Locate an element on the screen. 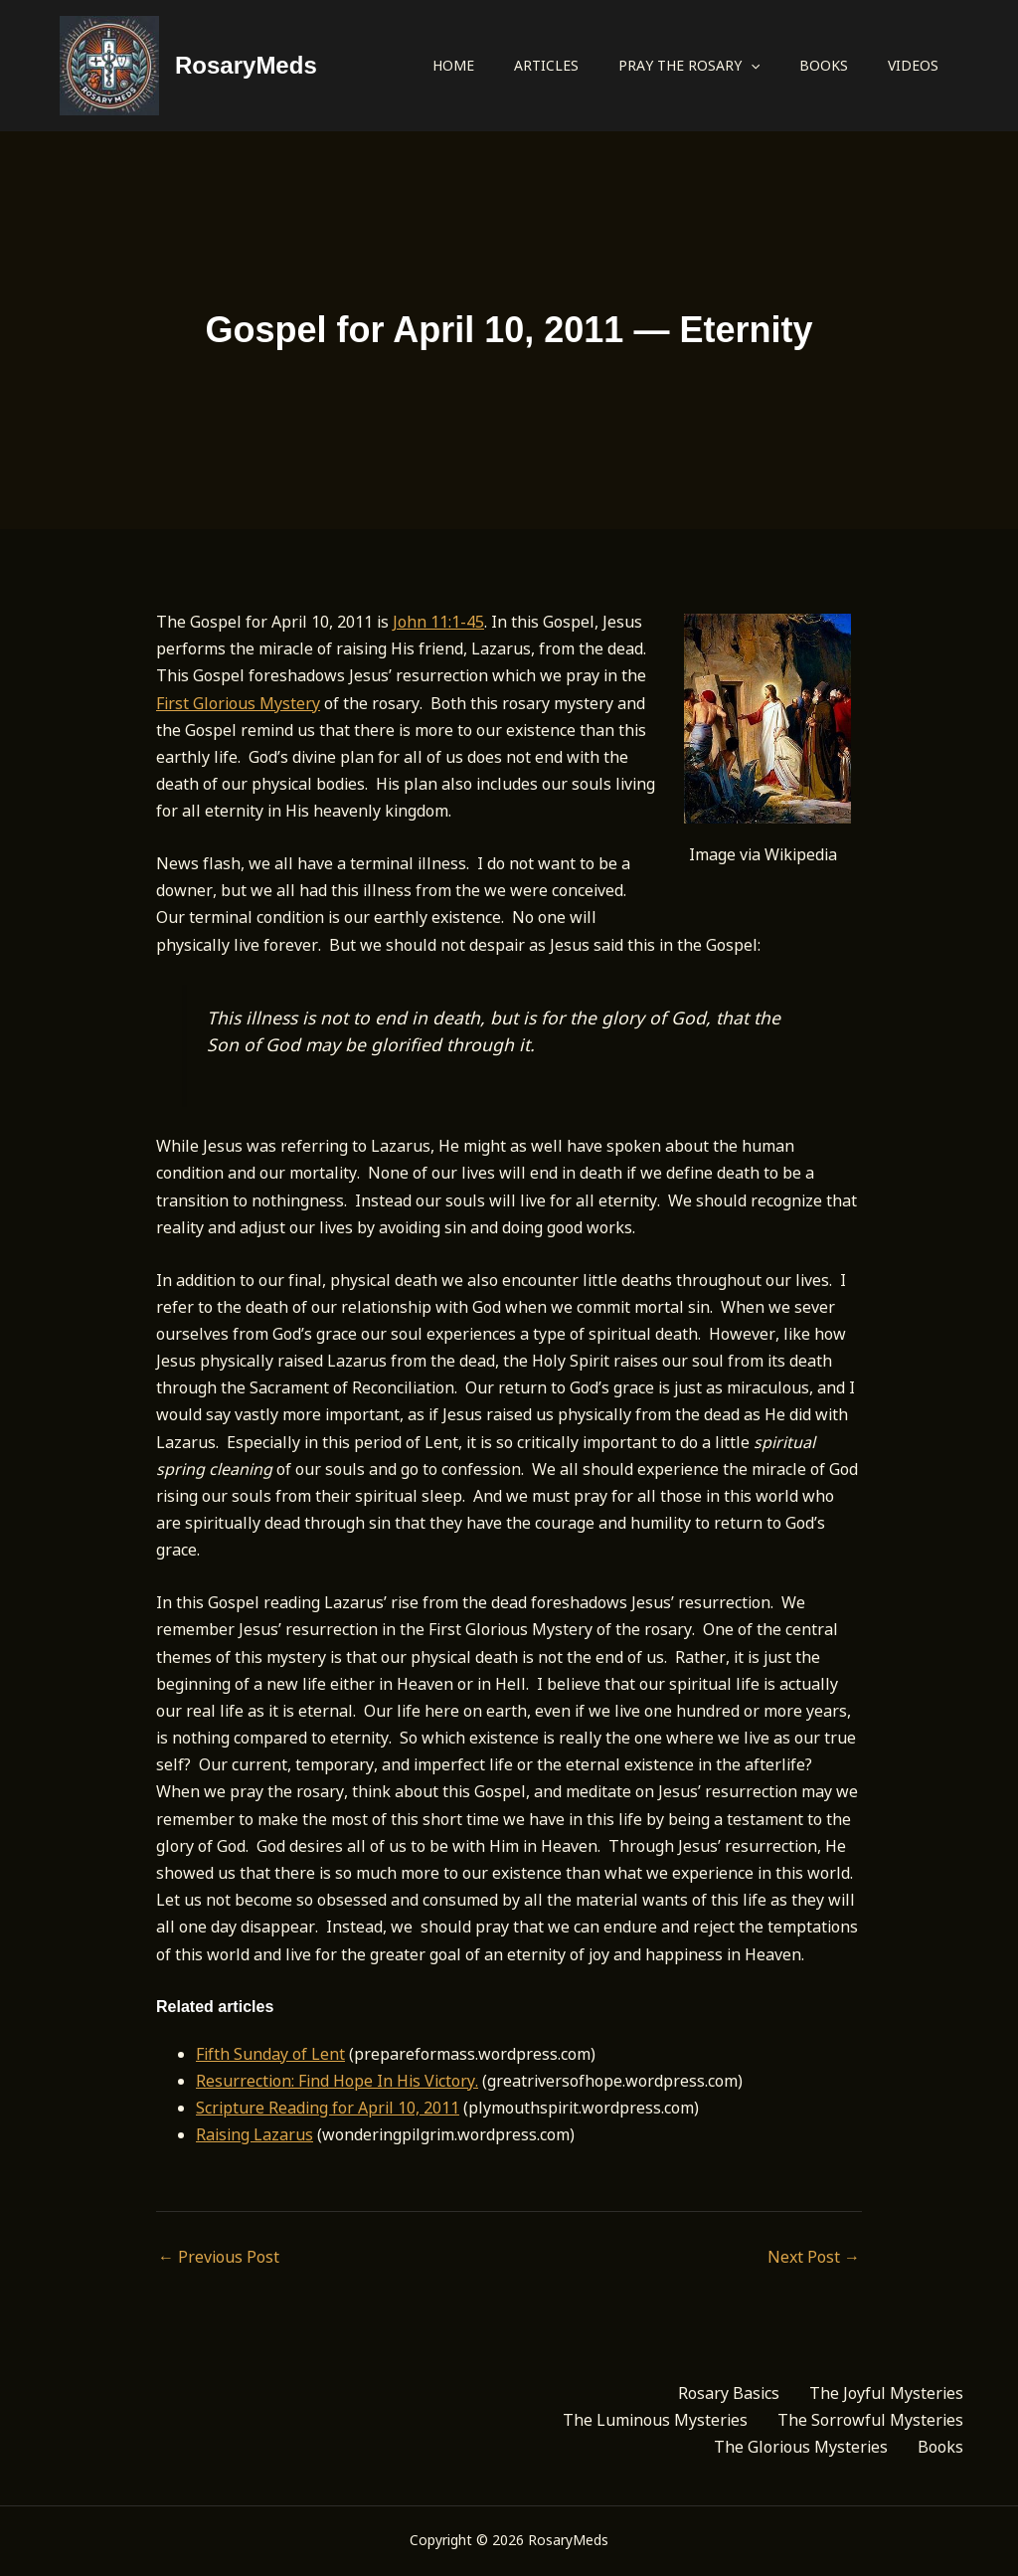 The image size is (1018, 2576). Pray the Rosary is located at coordinates (689, 65).